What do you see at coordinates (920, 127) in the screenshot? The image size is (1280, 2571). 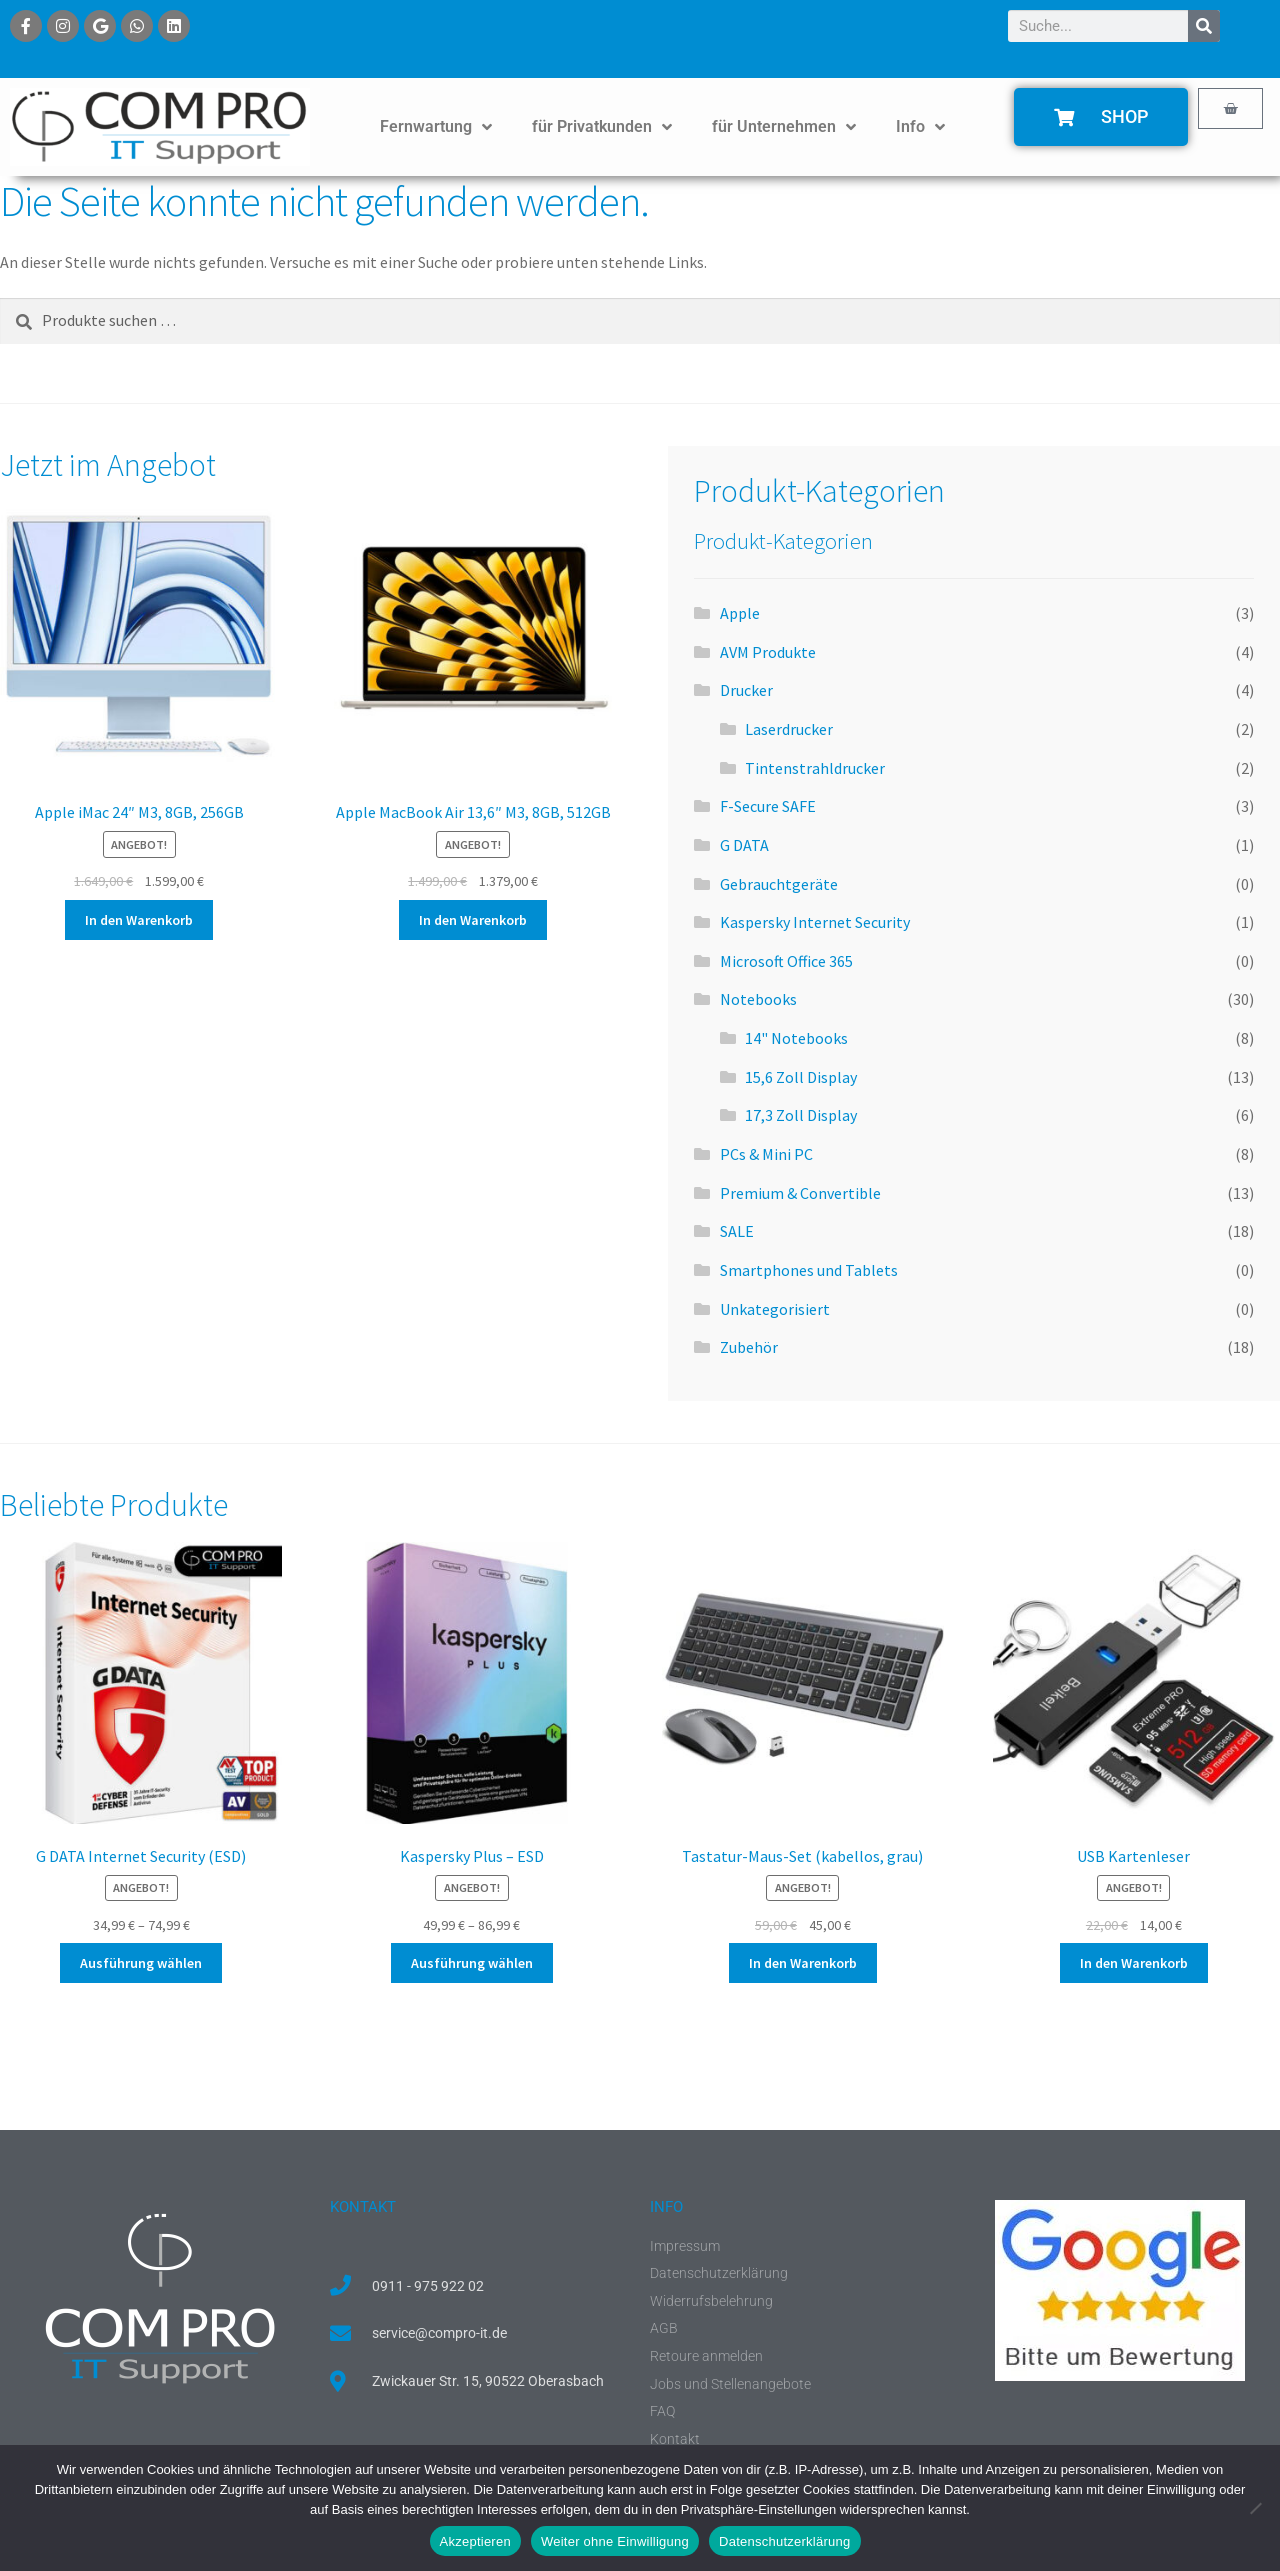 I see `Info` at bounding box center [920, 127].